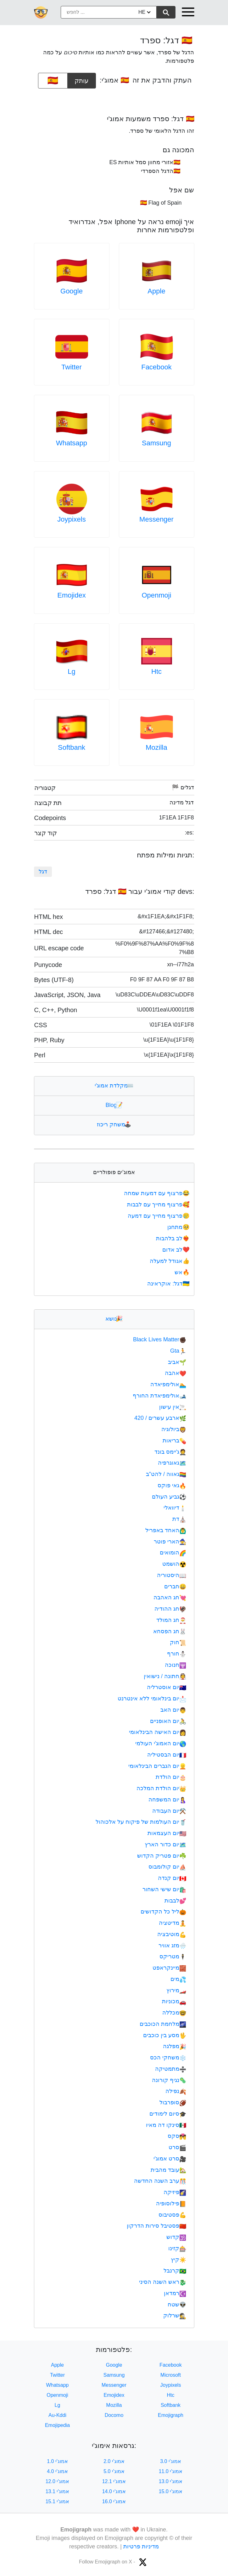  I want to click on גאוגרפיה, so click(172, 1463).